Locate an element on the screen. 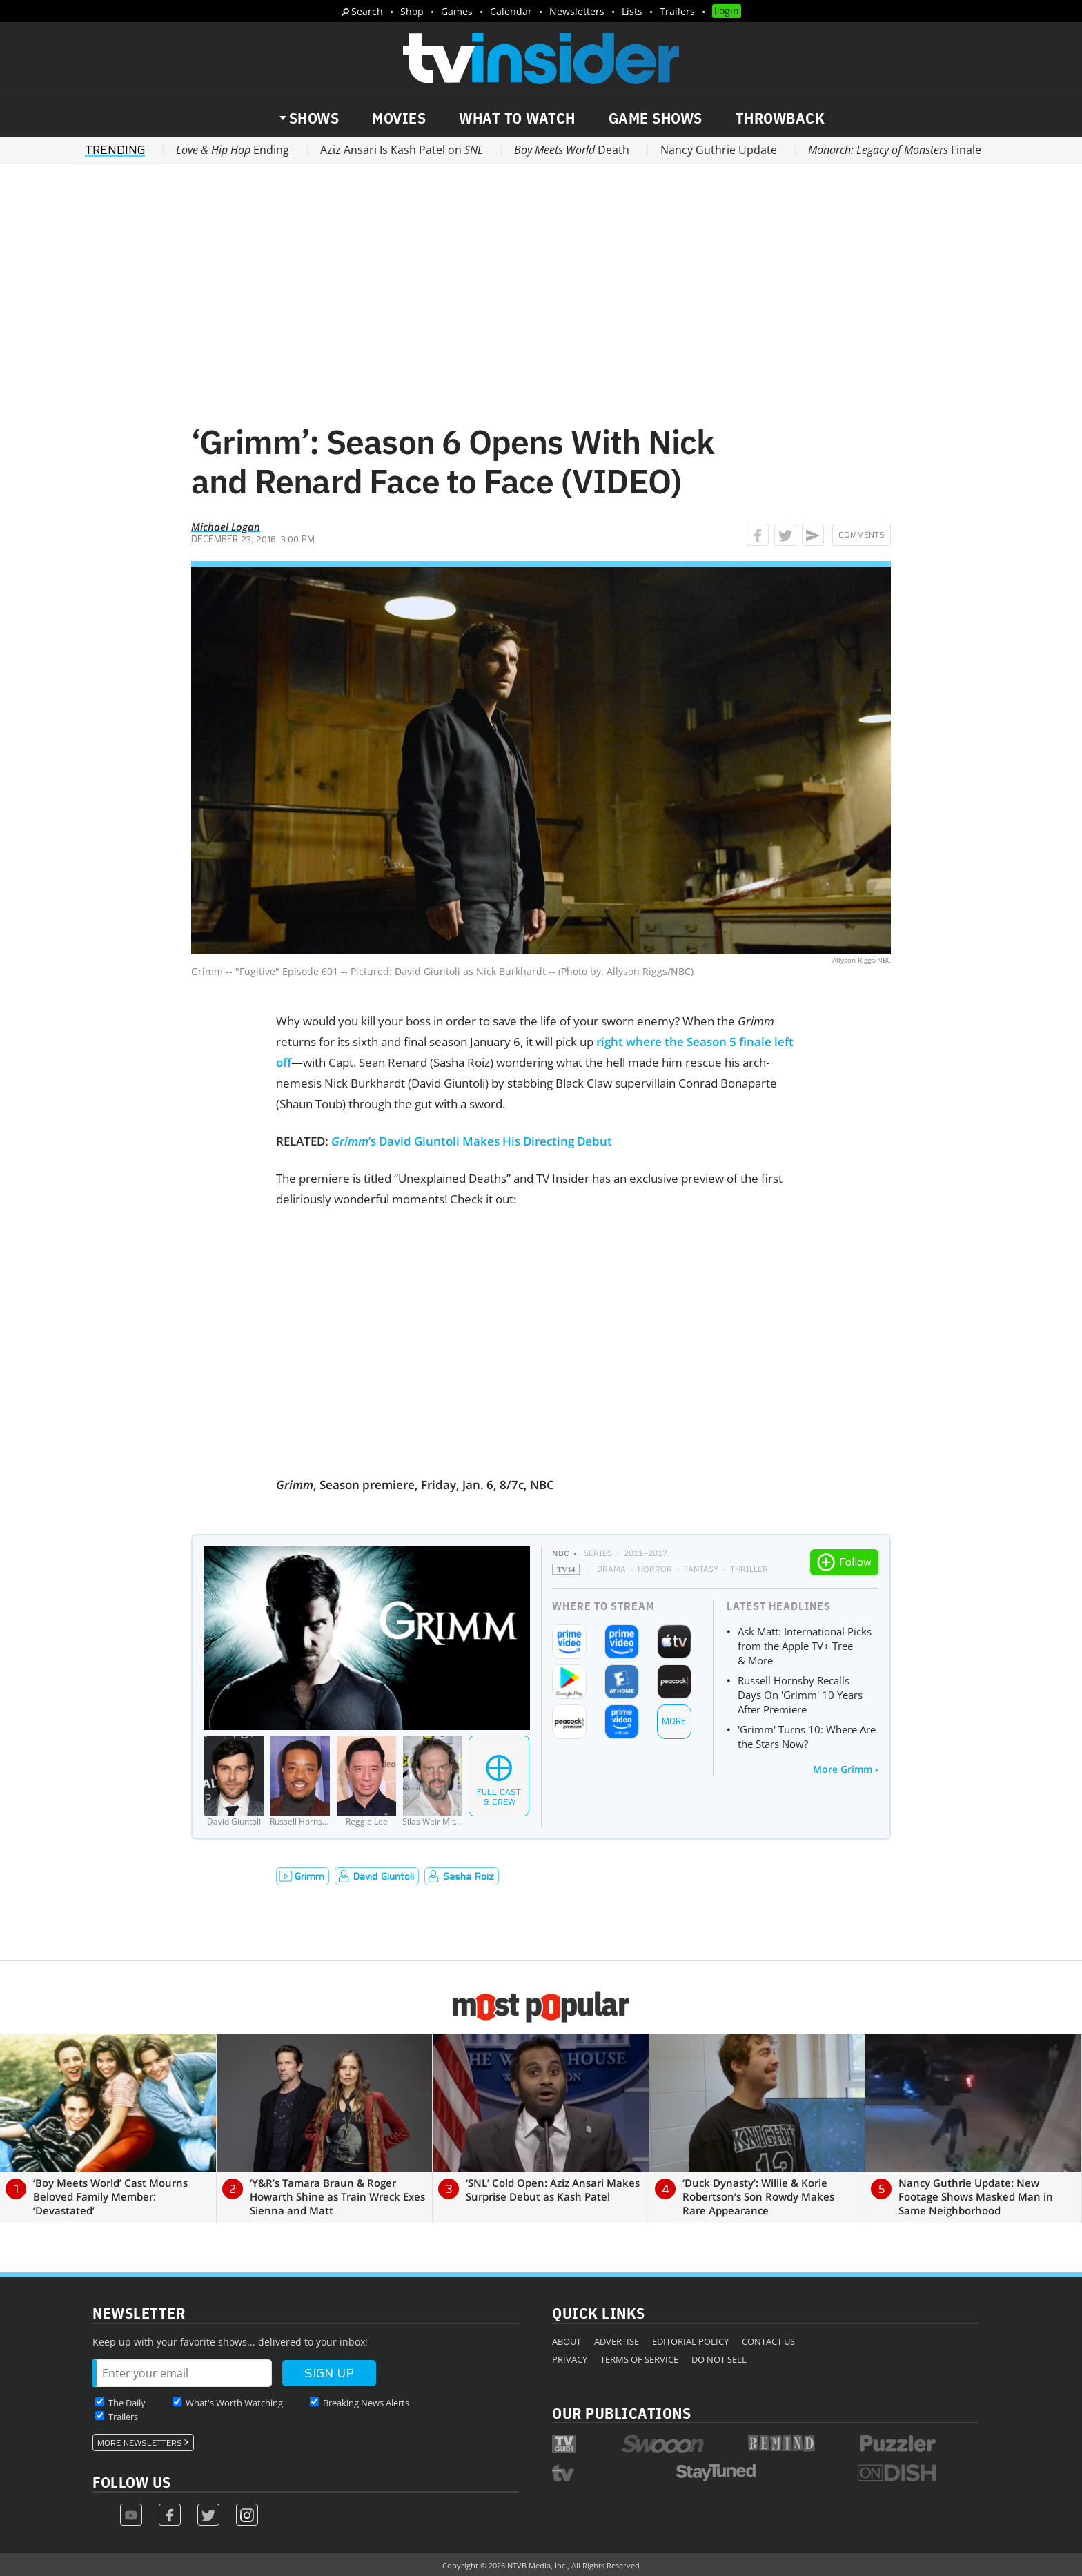 This screenshot has width=1082, height=2576. Ask Matt: International Picks from the Apple TV+ Tree & More is located at coordinates (805, 1645).